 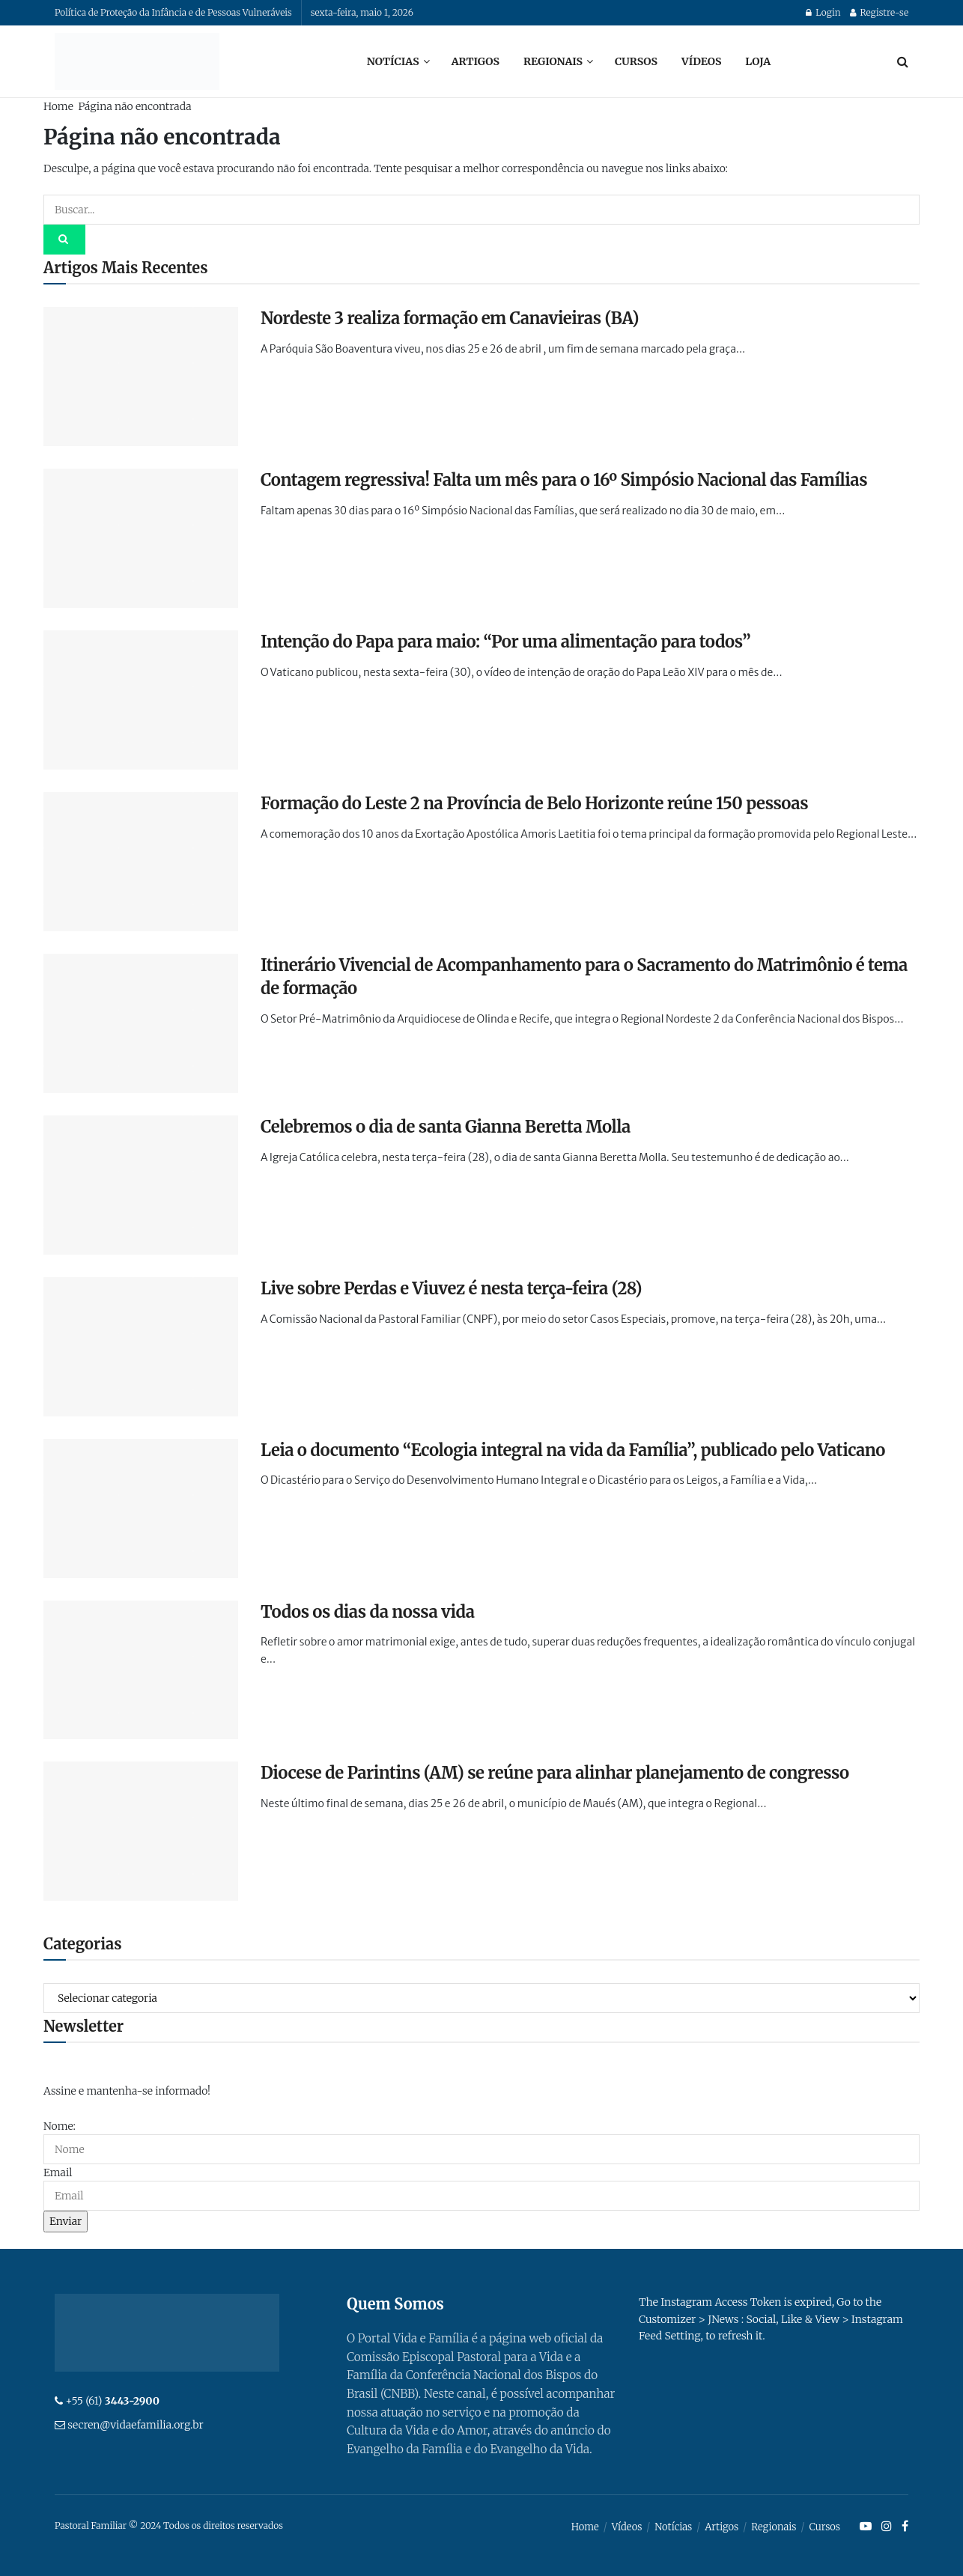 What do you see at coordinates (534, 803) in the screenshot?
I see `Formação do Leste 2 na Província de Belo Horizonte reúne 150 pessoas` at bounding box center [534, 803].